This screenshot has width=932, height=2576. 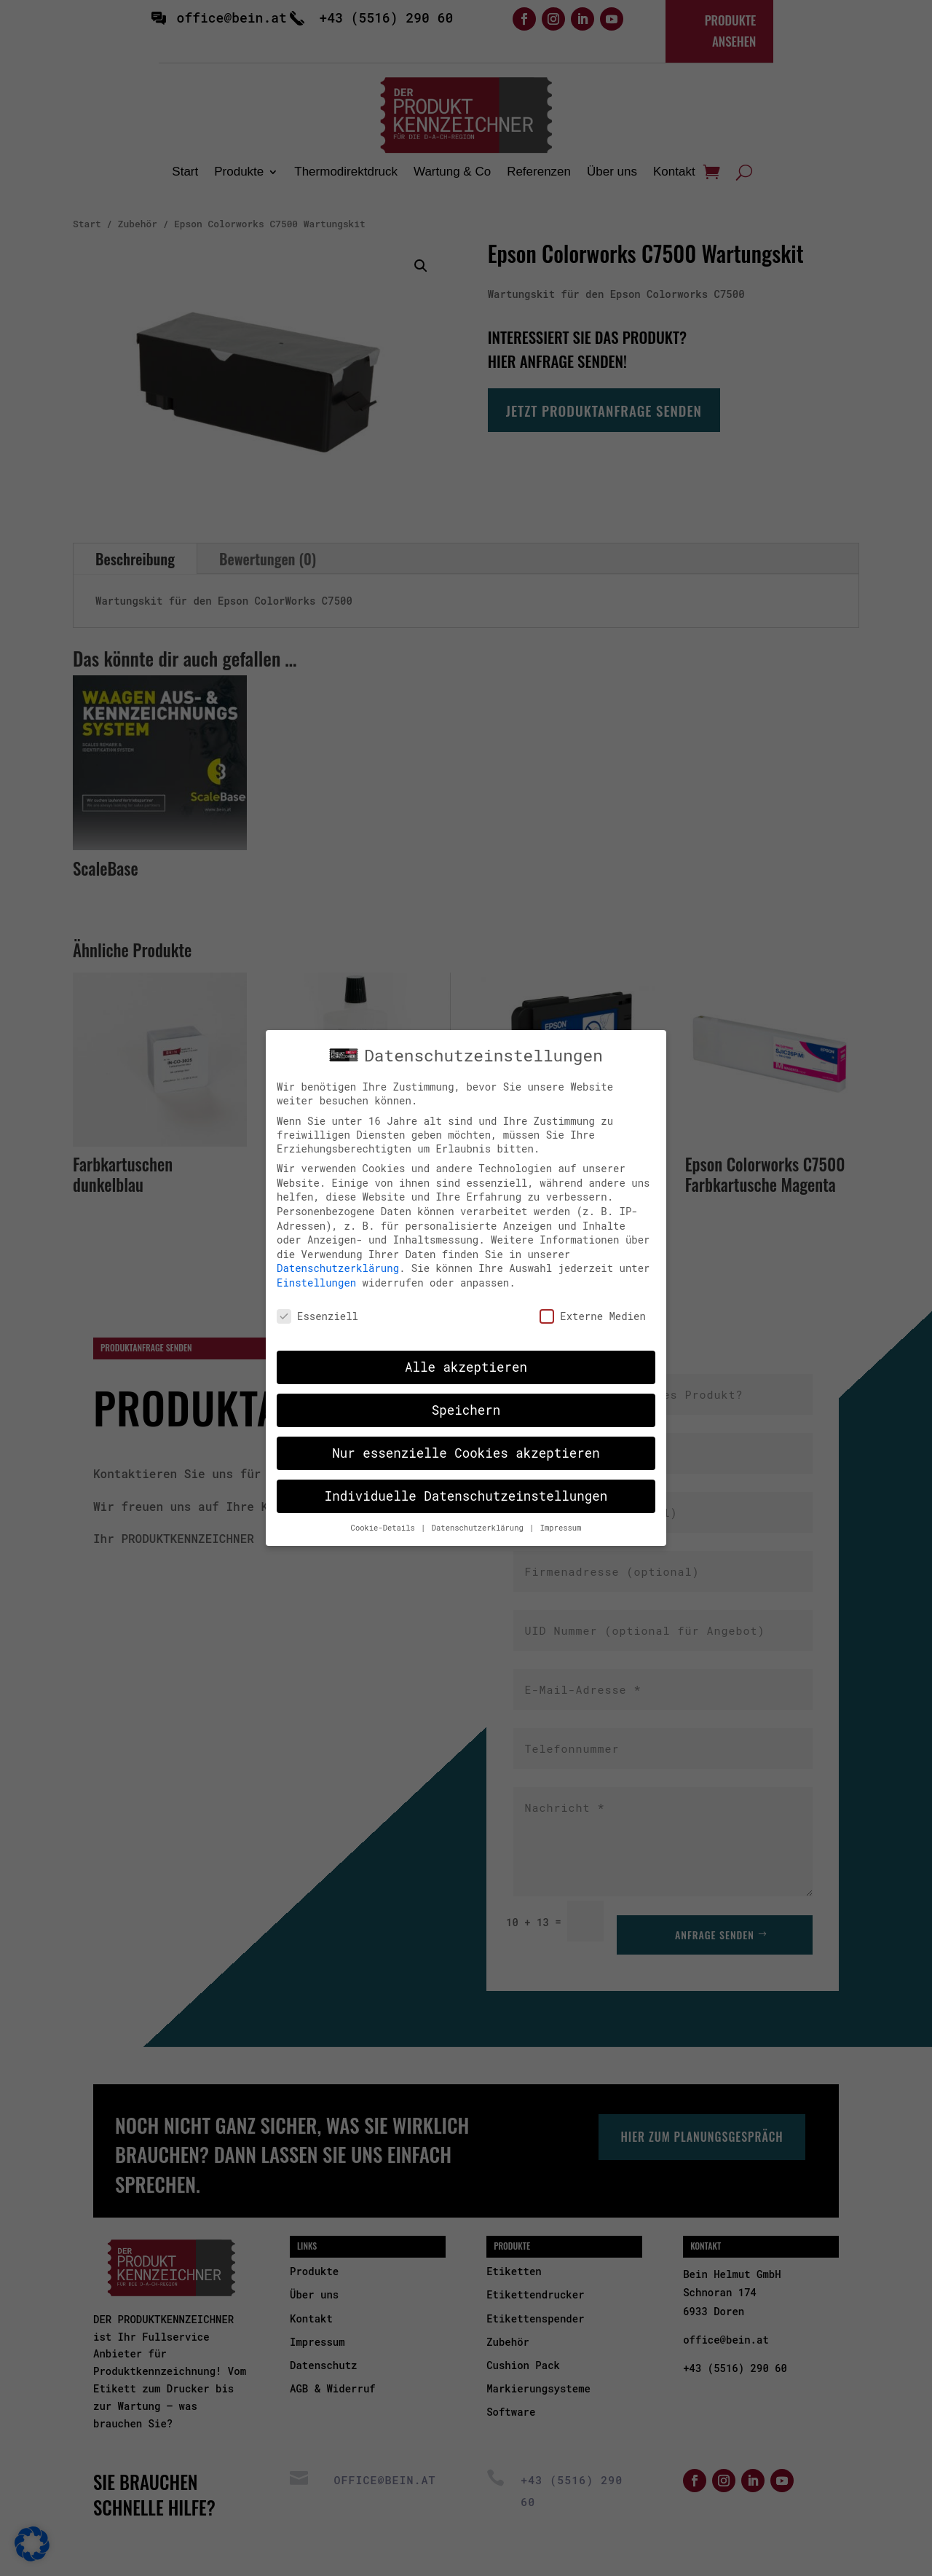 What do you see at coordinates (466, 1483) in the screenshot?
I see `Individuelle Datenschutzeinstellungen [button]` at bounding box center [466, 1483].